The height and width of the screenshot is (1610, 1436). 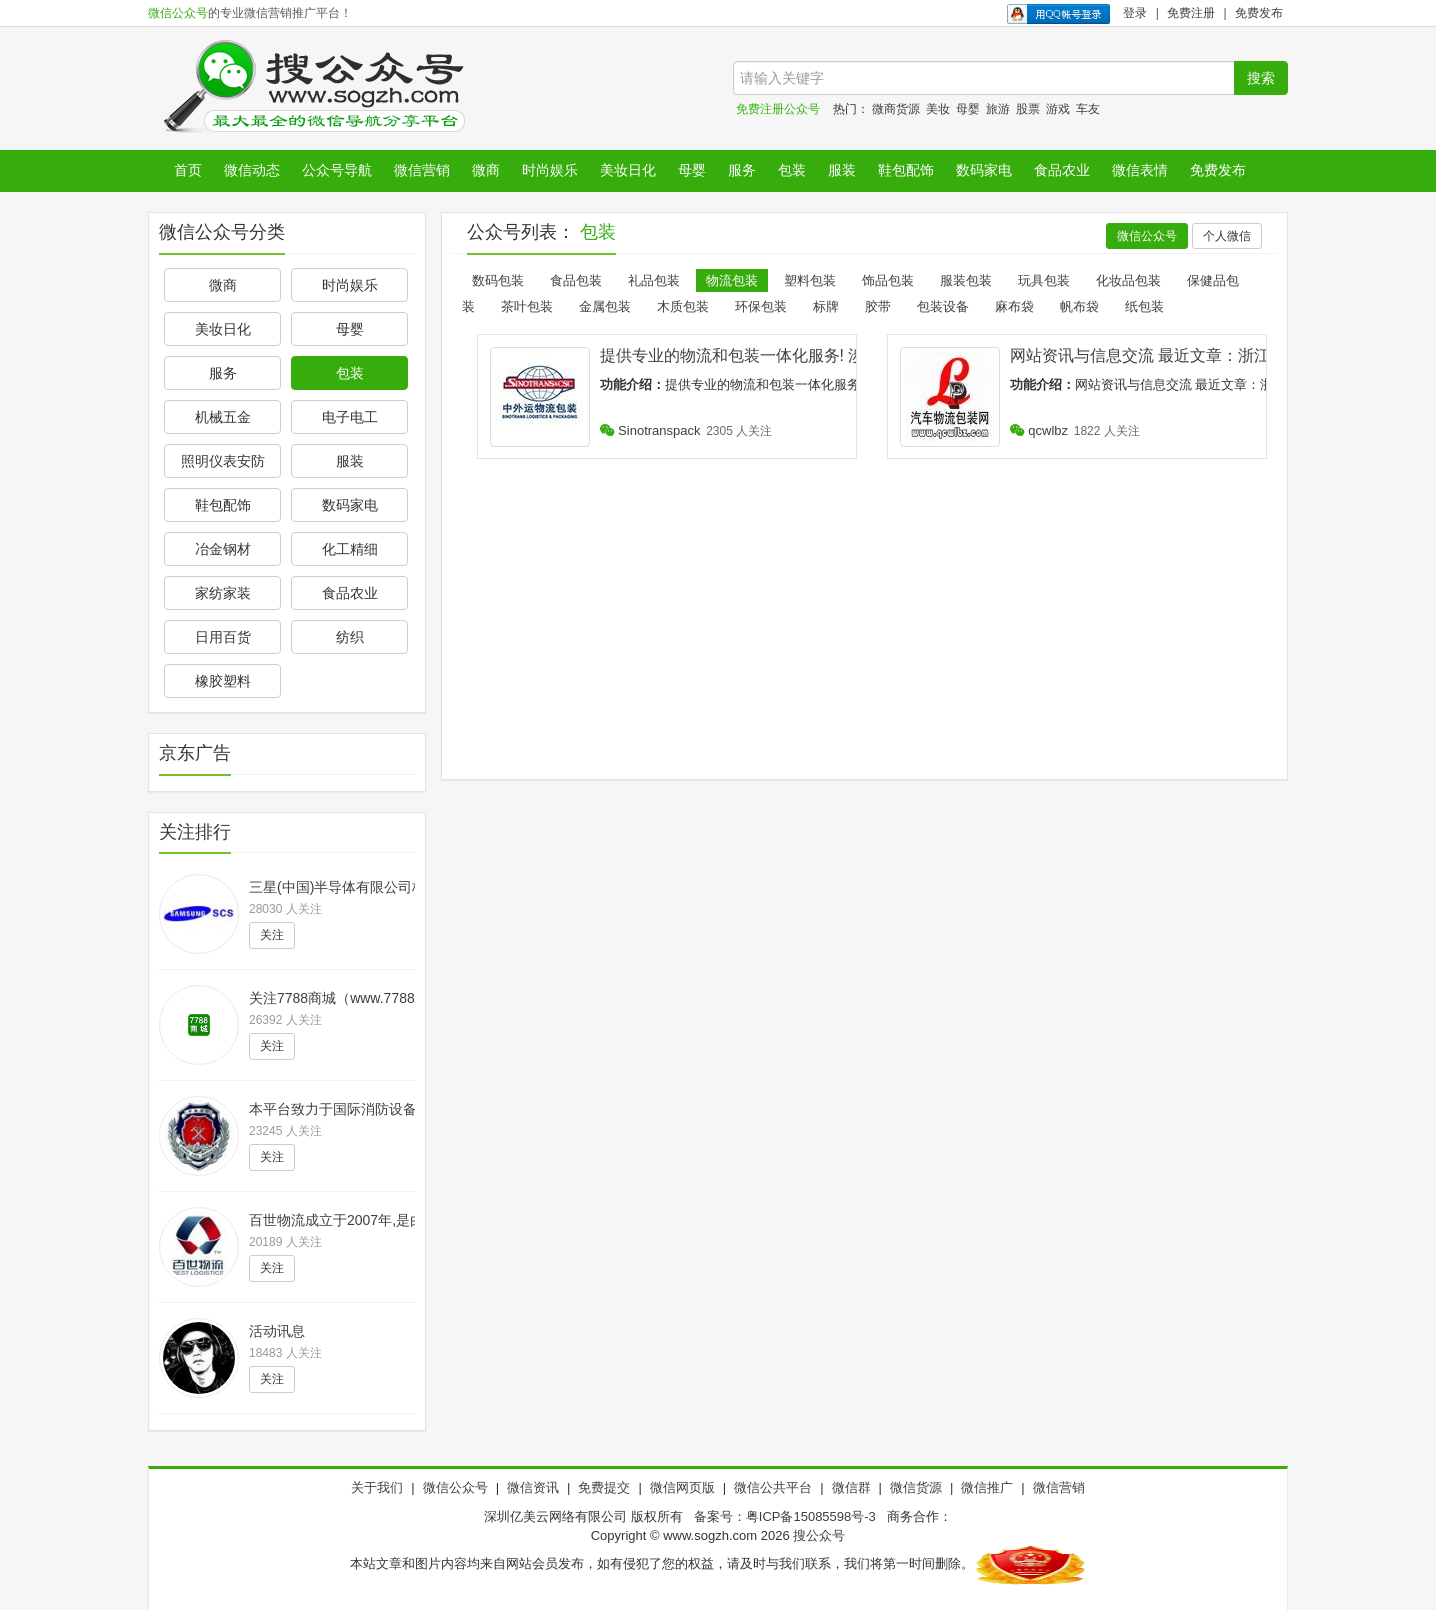 I want to click on 车友, so click(x=1088, y=109).